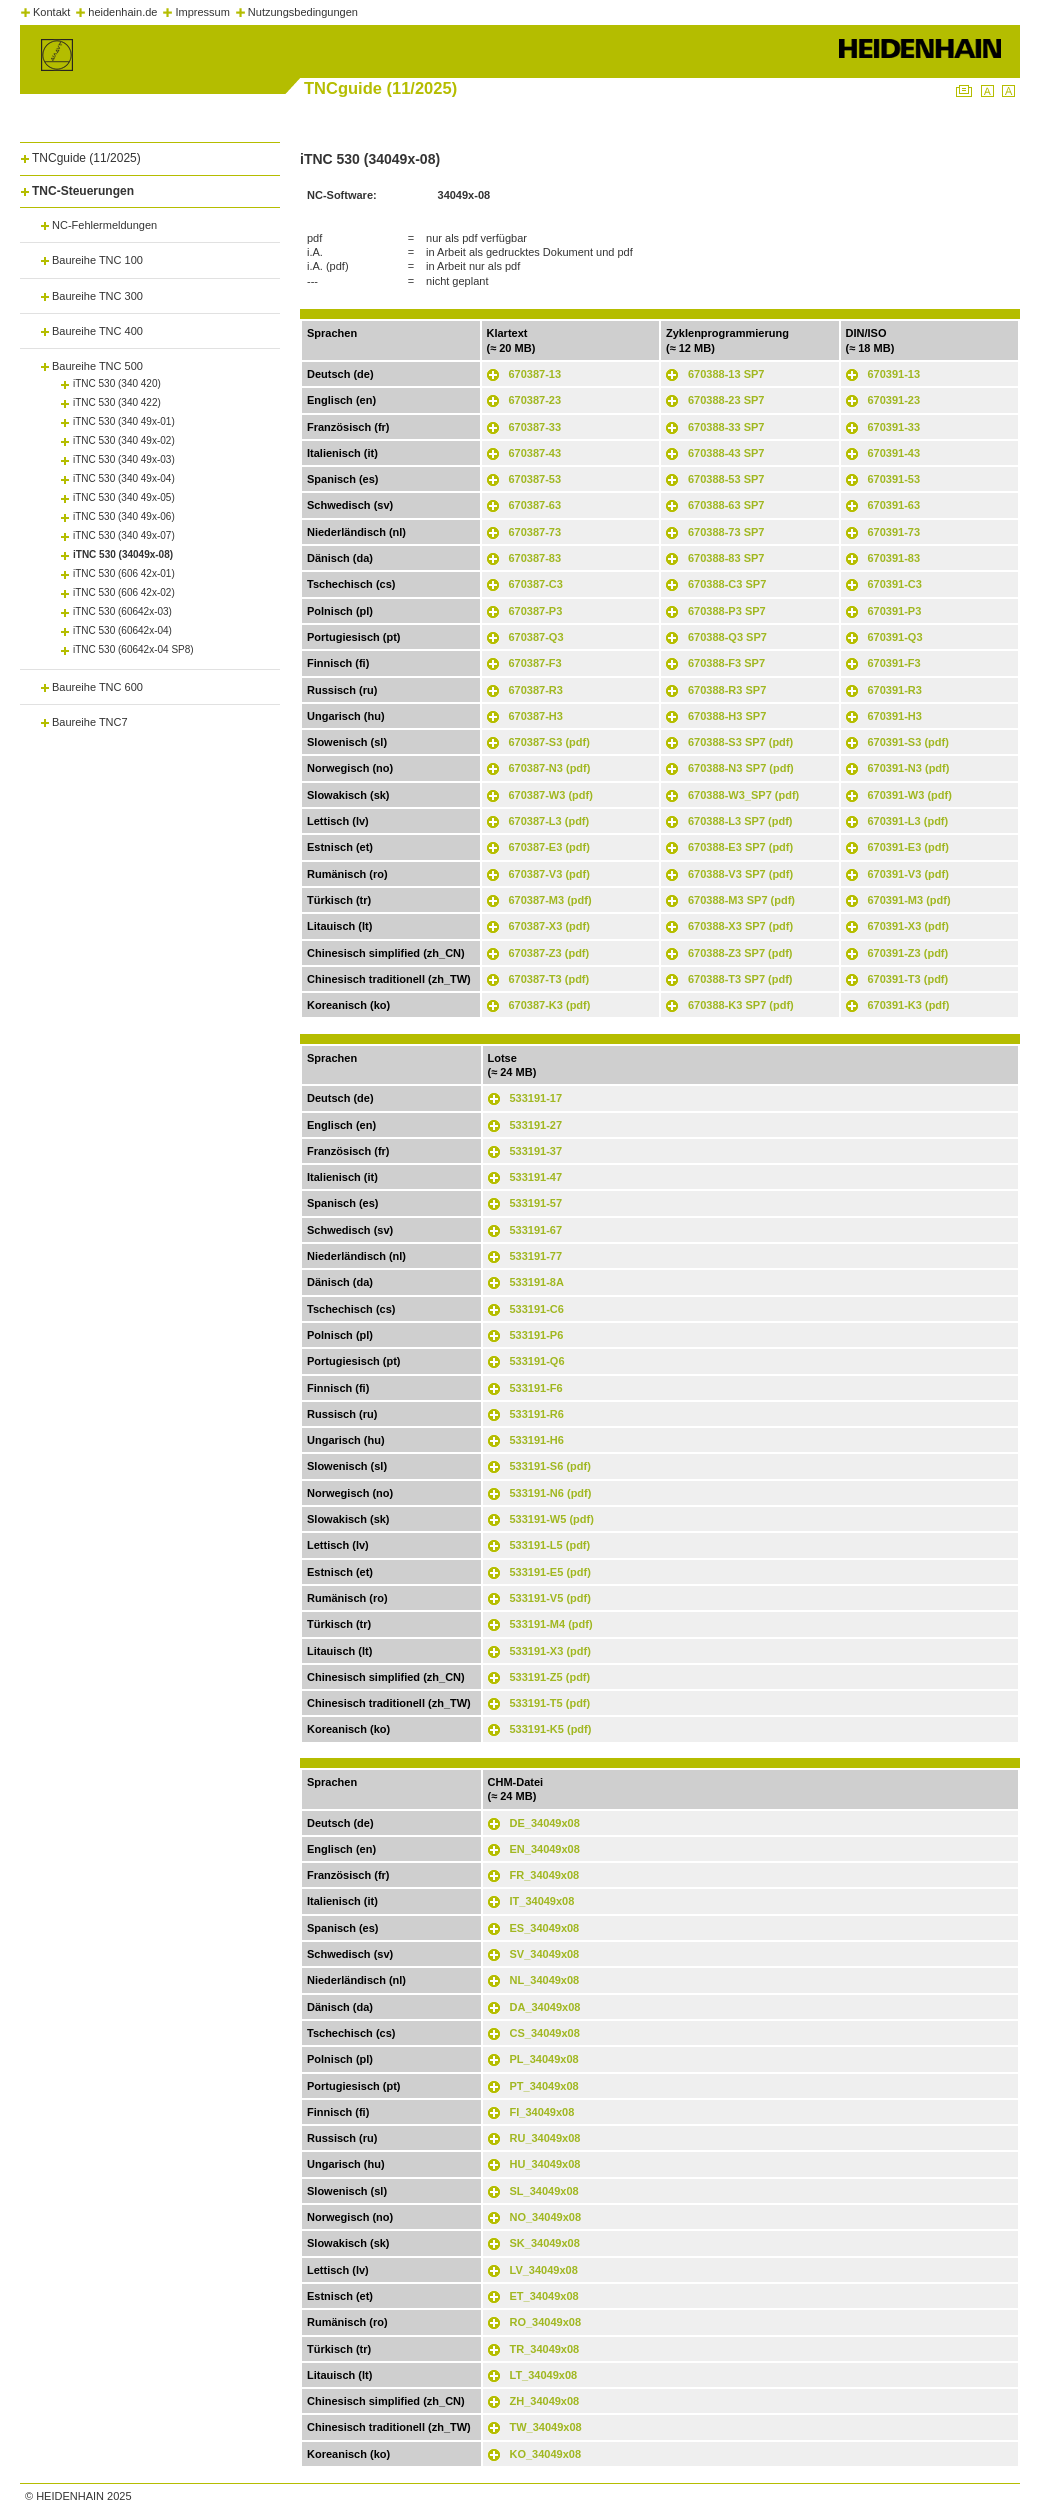  What do you see at coordinates (536, 1230) in the screenshot?
I see `533191-67` at bounding box center [536, 1230].